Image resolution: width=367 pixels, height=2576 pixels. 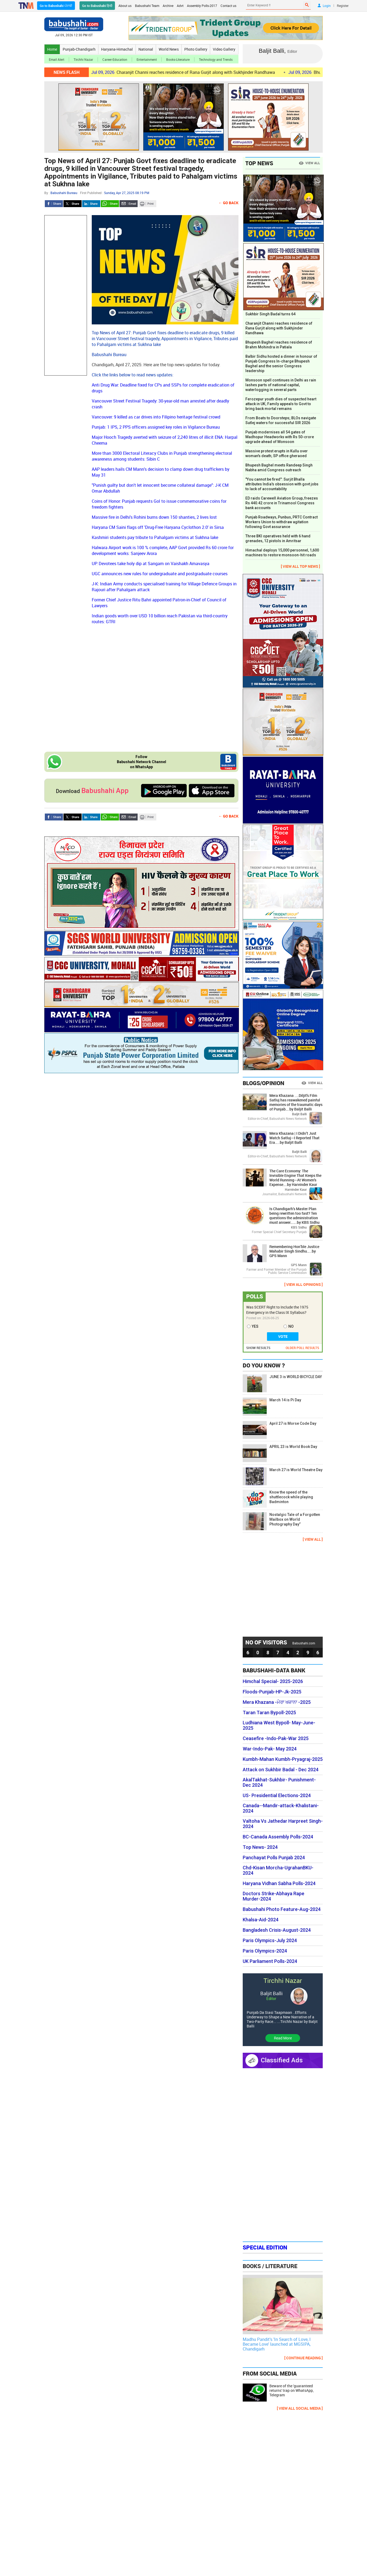 What do you see at coordinates (281, 1808) in the screenshot?
I see `Canada--Mandir-attack-Khalistani-2024` at bounding box center [281, 1808].